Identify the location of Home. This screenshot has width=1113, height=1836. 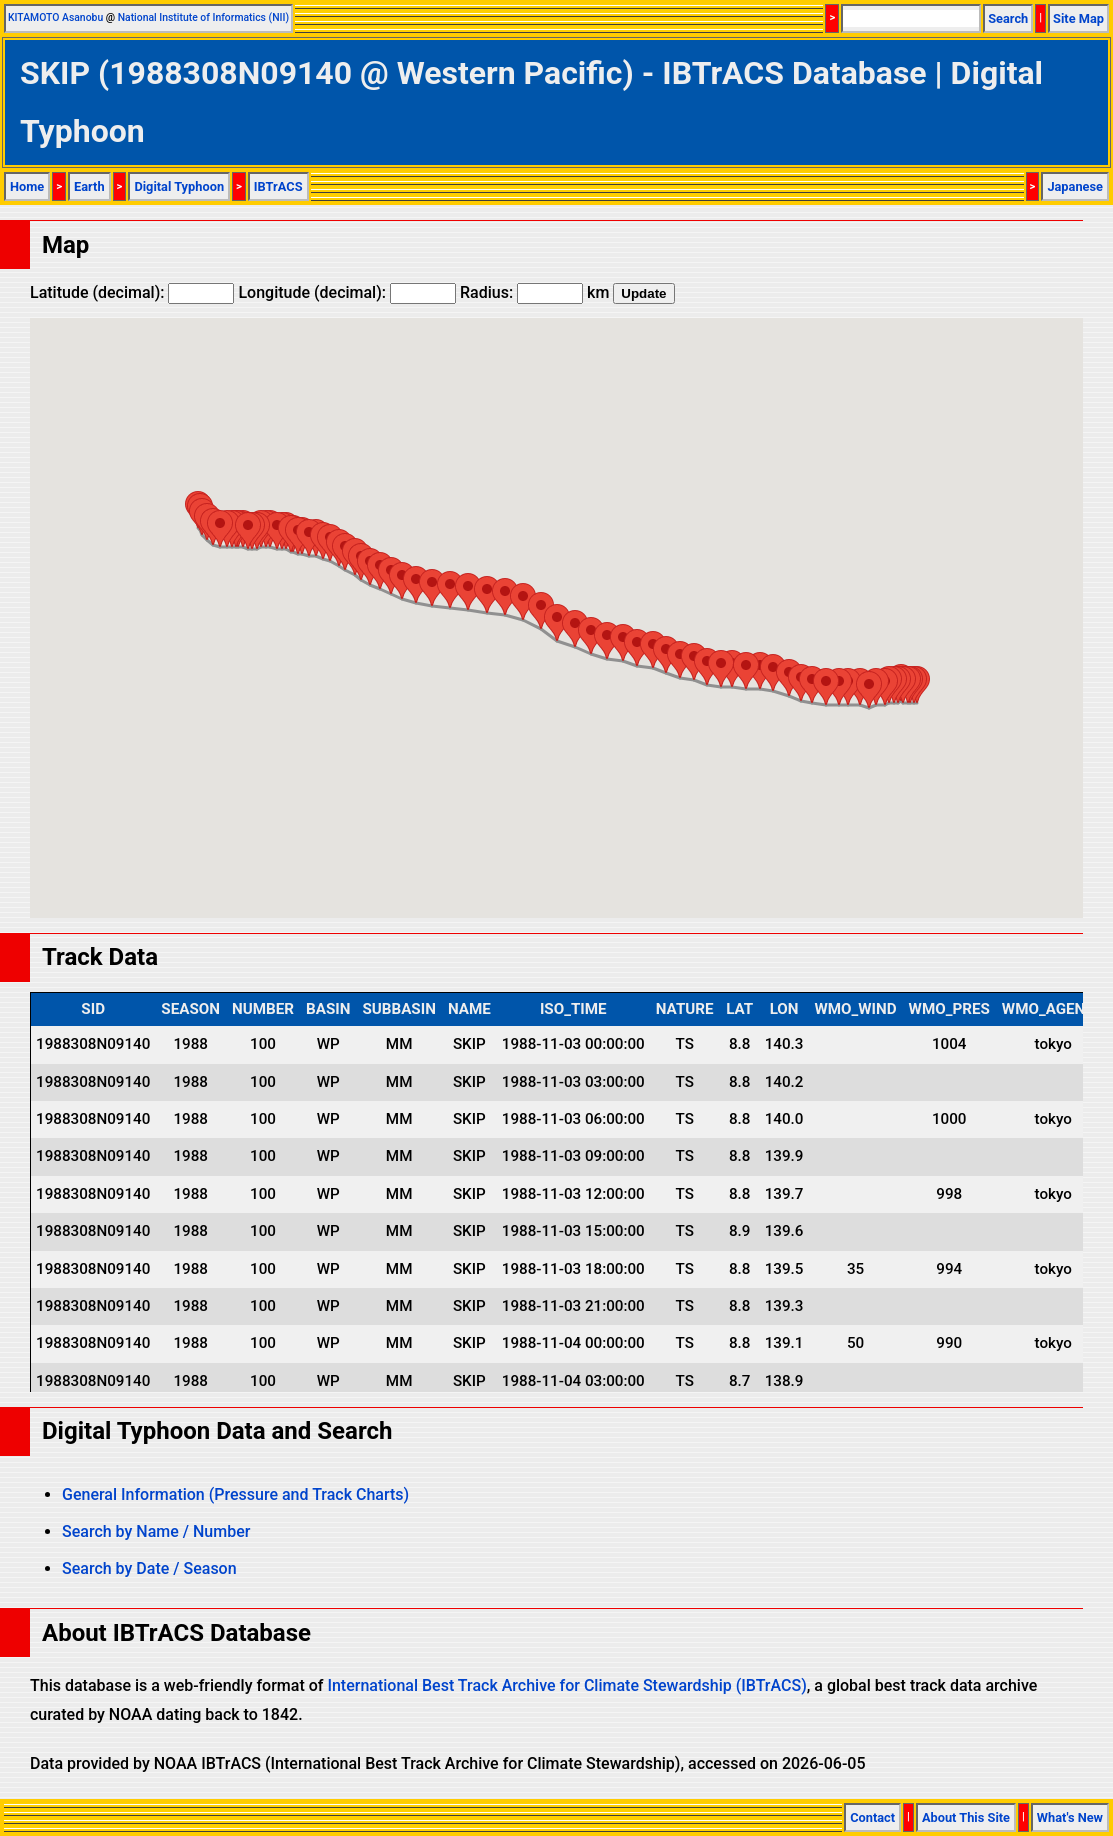
(27, 186).